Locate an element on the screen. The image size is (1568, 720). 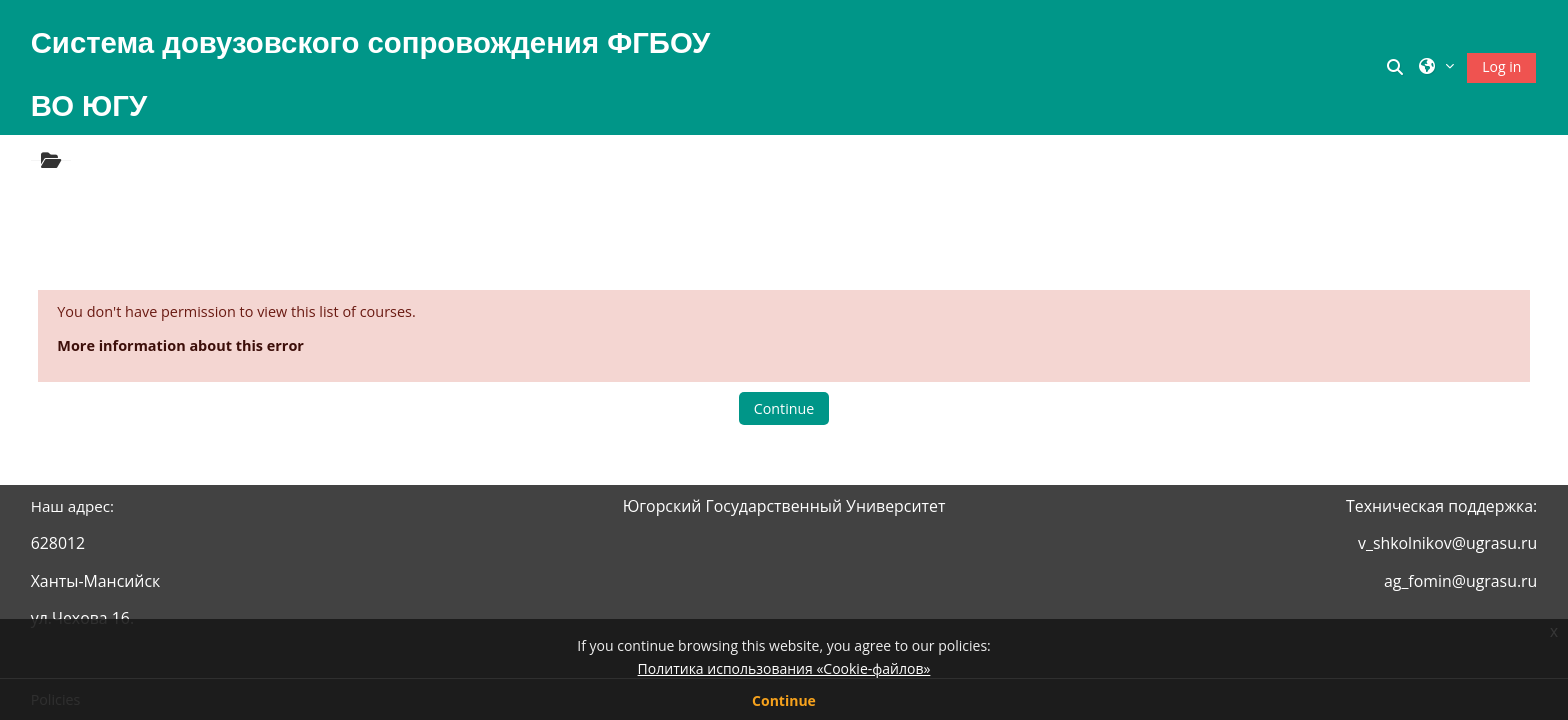
Continue is located at coordinates (784, 408).